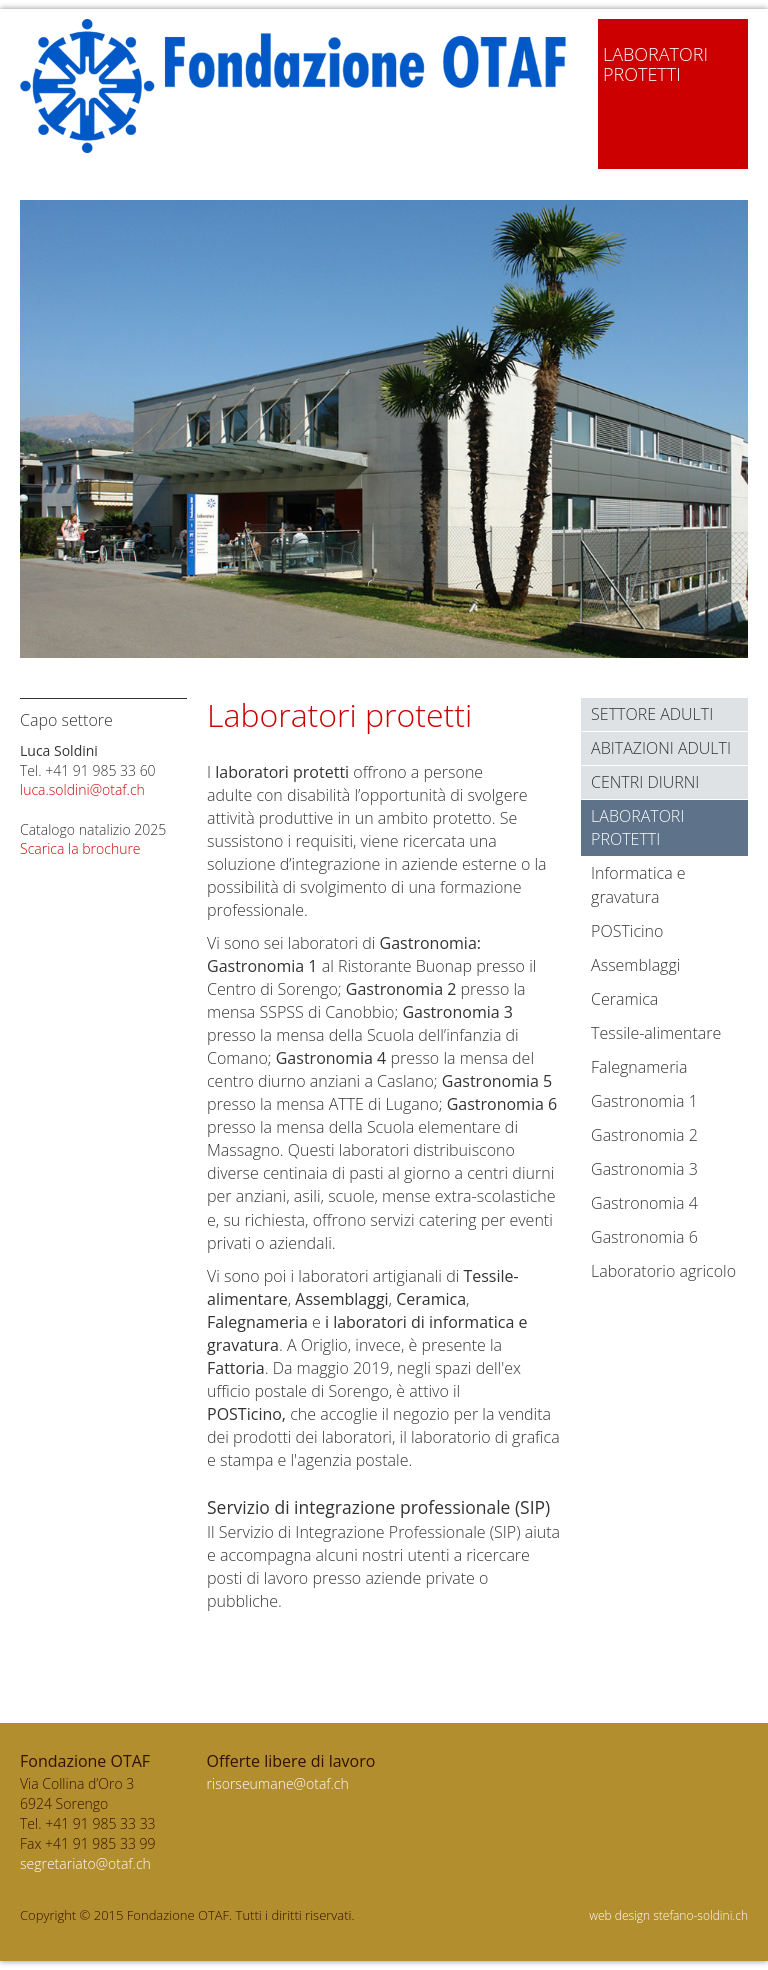 Image resolution: width=768 pixels, height=1970 pixels. I want to click on risorseumane@otaf.ch, so click(278, 1783).